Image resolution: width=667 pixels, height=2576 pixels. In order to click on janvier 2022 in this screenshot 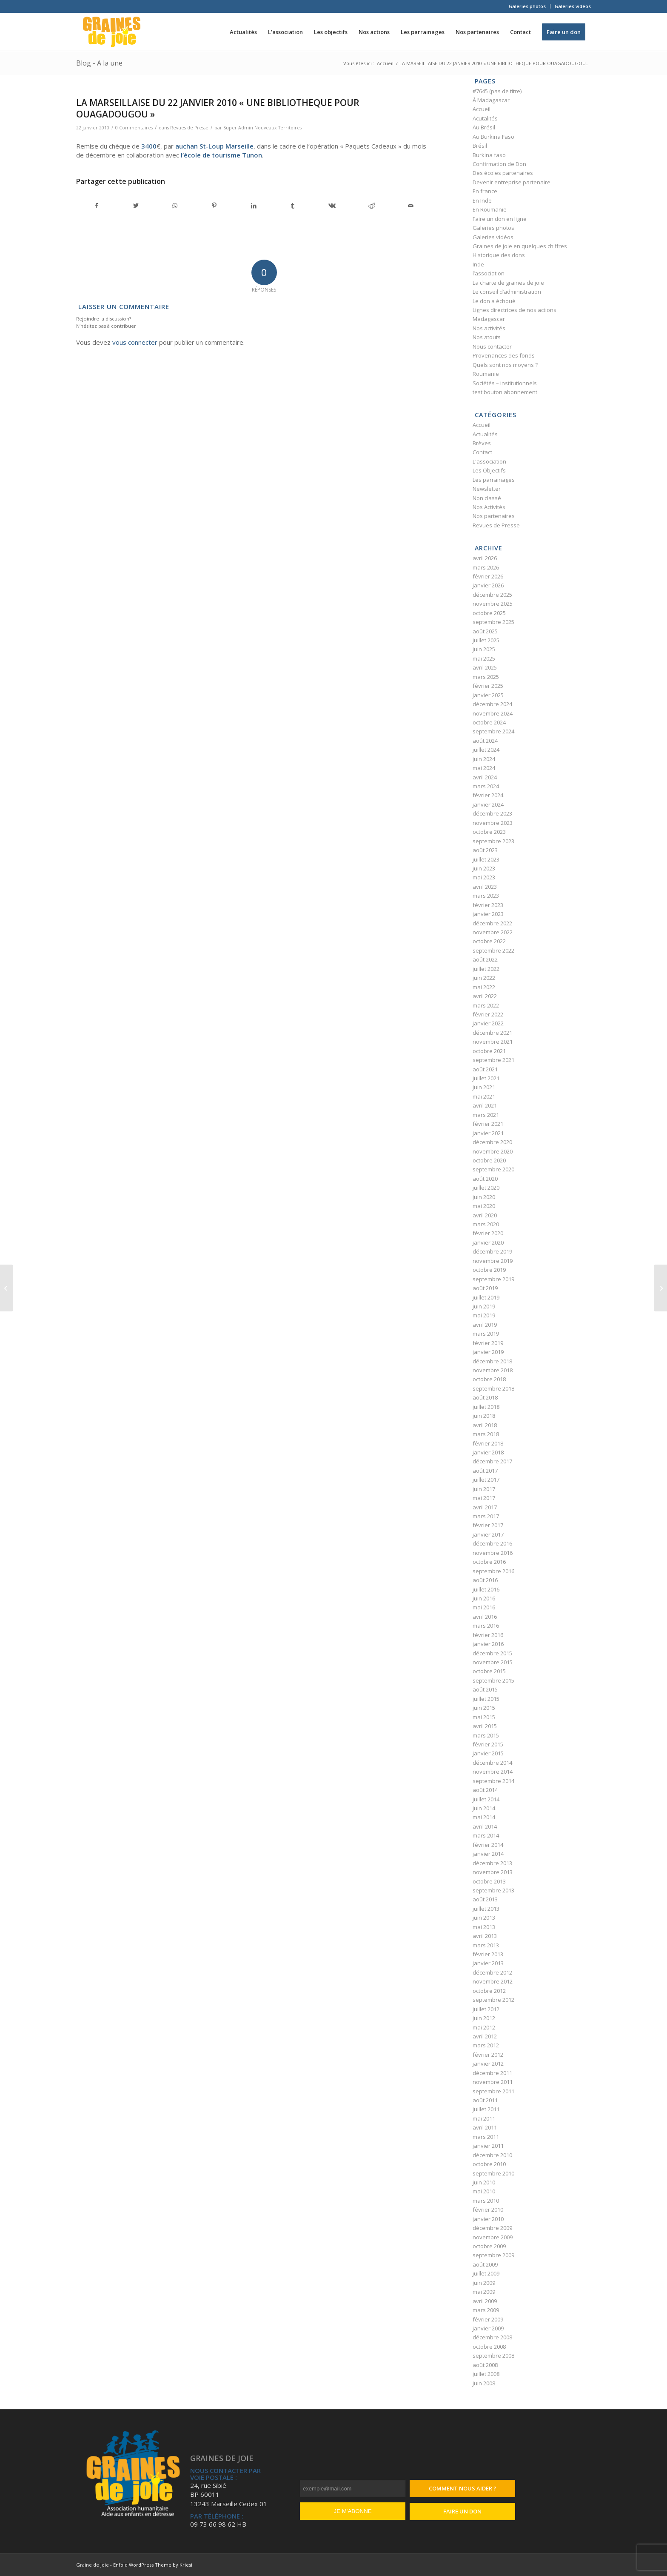, I will do `click(488, 1023)`.